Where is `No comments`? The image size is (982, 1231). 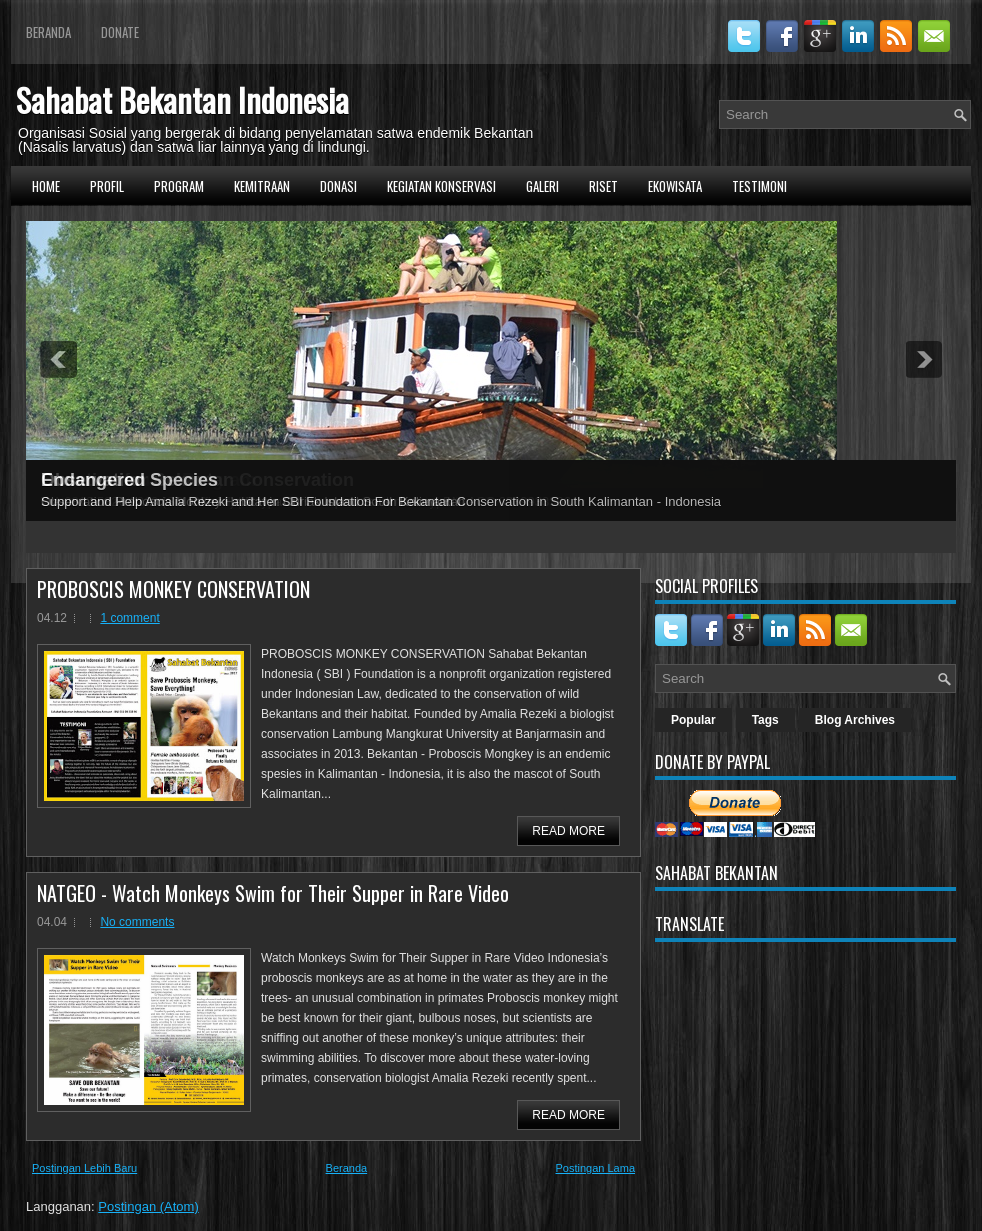 No comments is located at coordinates (137, 922).